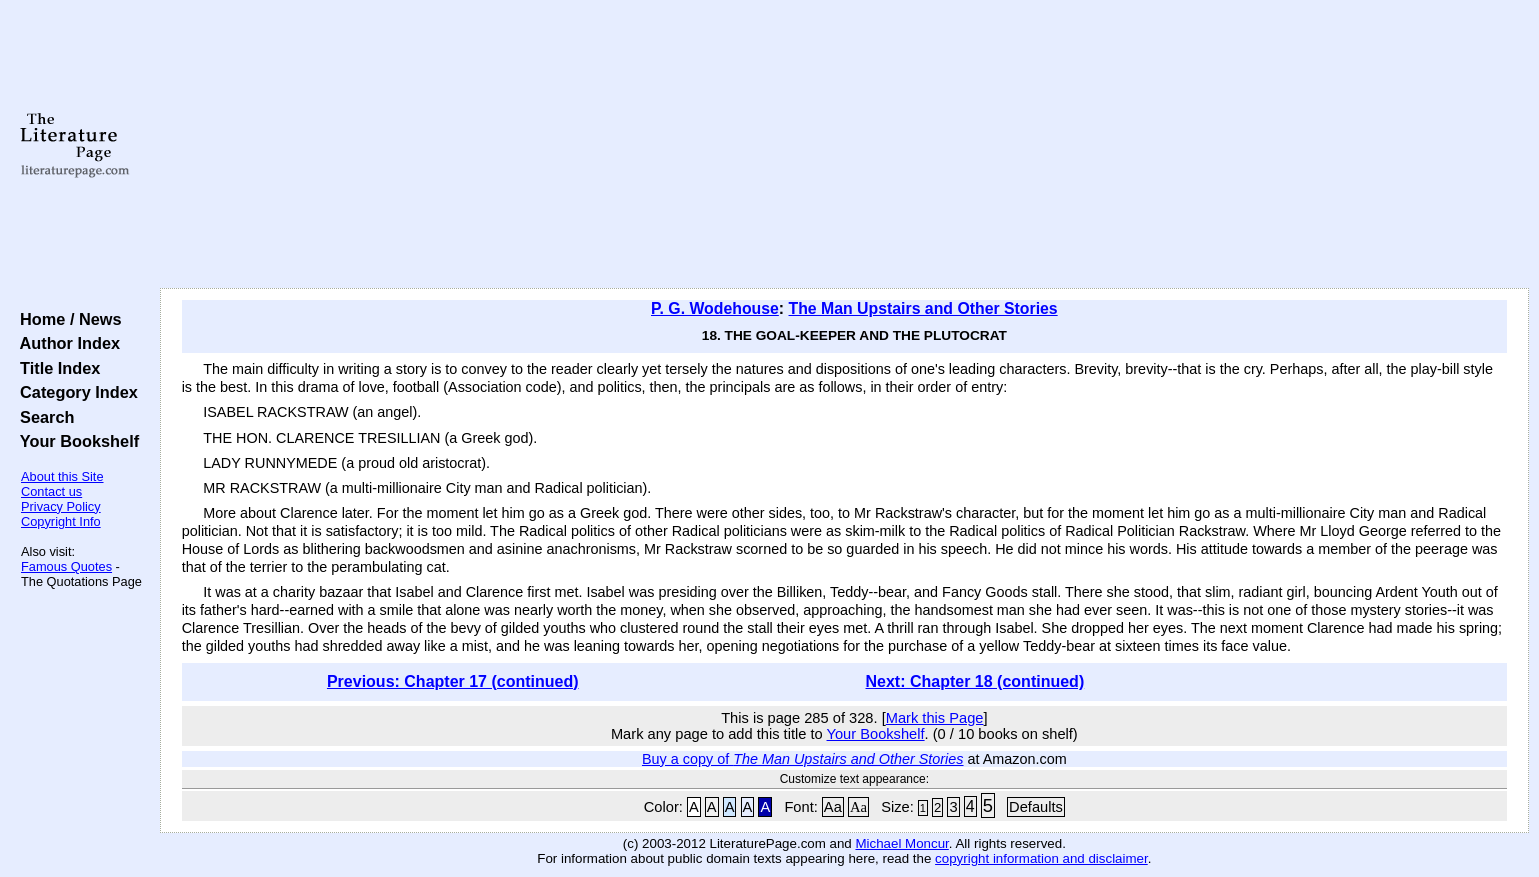 The height and width of the screenshot is (877, 1539). What do you see at coordinates (66, 566) in the screenshot?
I see `Famous Quotes` at bounding box center [66, 566].